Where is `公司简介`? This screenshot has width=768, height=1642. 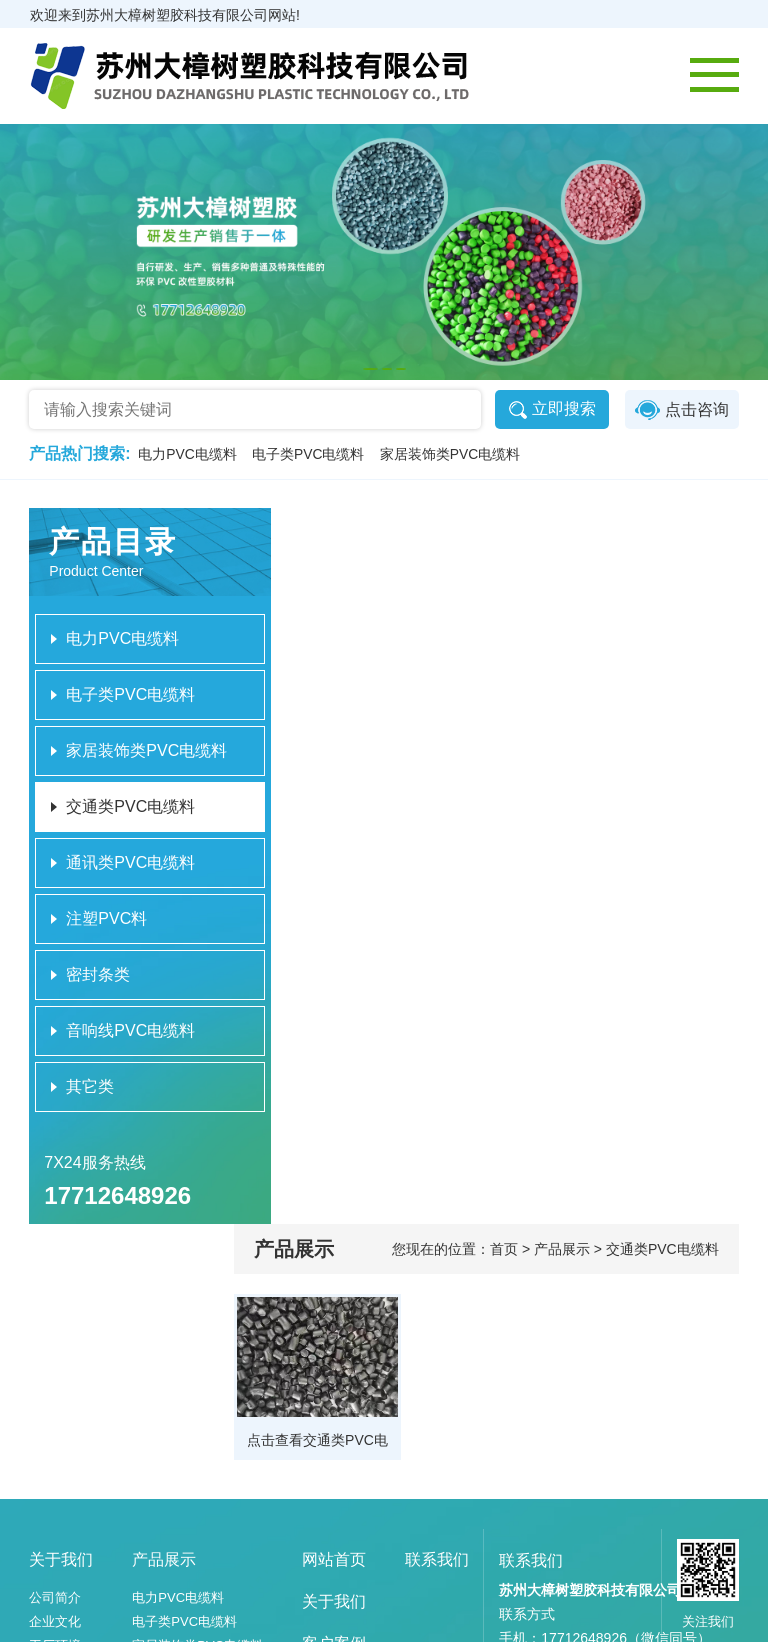 公司简介 is located at coordinates (56, 1355).